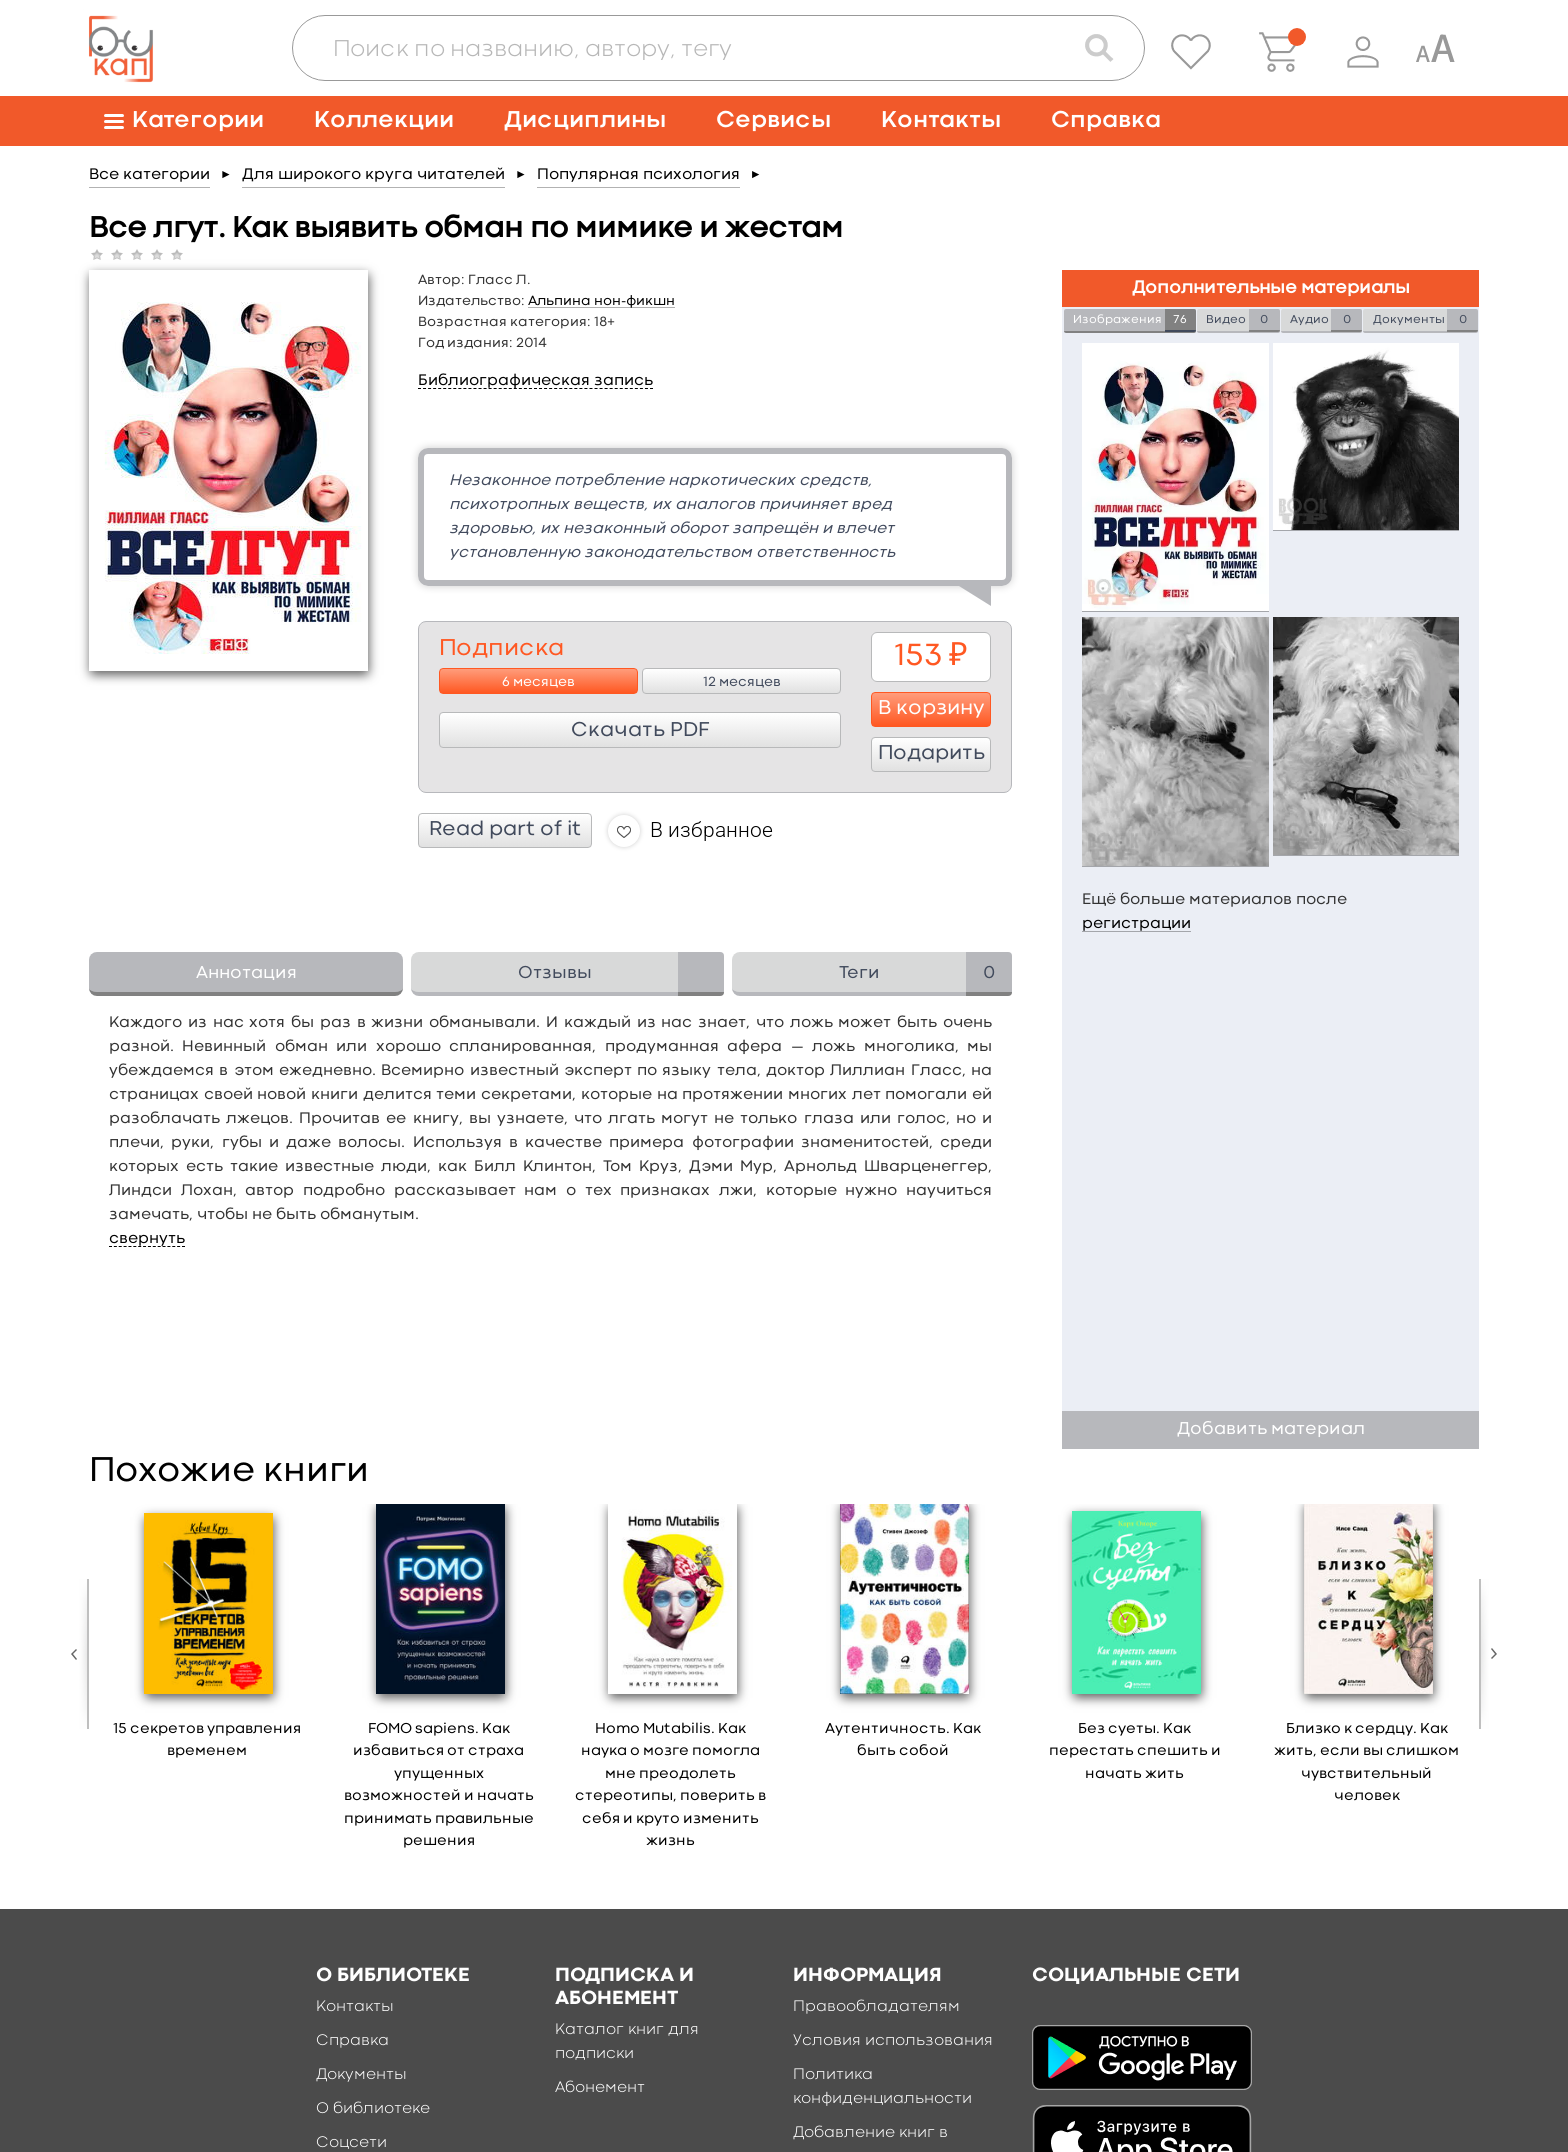 Image resolution: width=1568 pixels, height=2152 pixels. Describe the element at coordinates (600, 2088) in the screenshot. I see `Абонемент` at that location.